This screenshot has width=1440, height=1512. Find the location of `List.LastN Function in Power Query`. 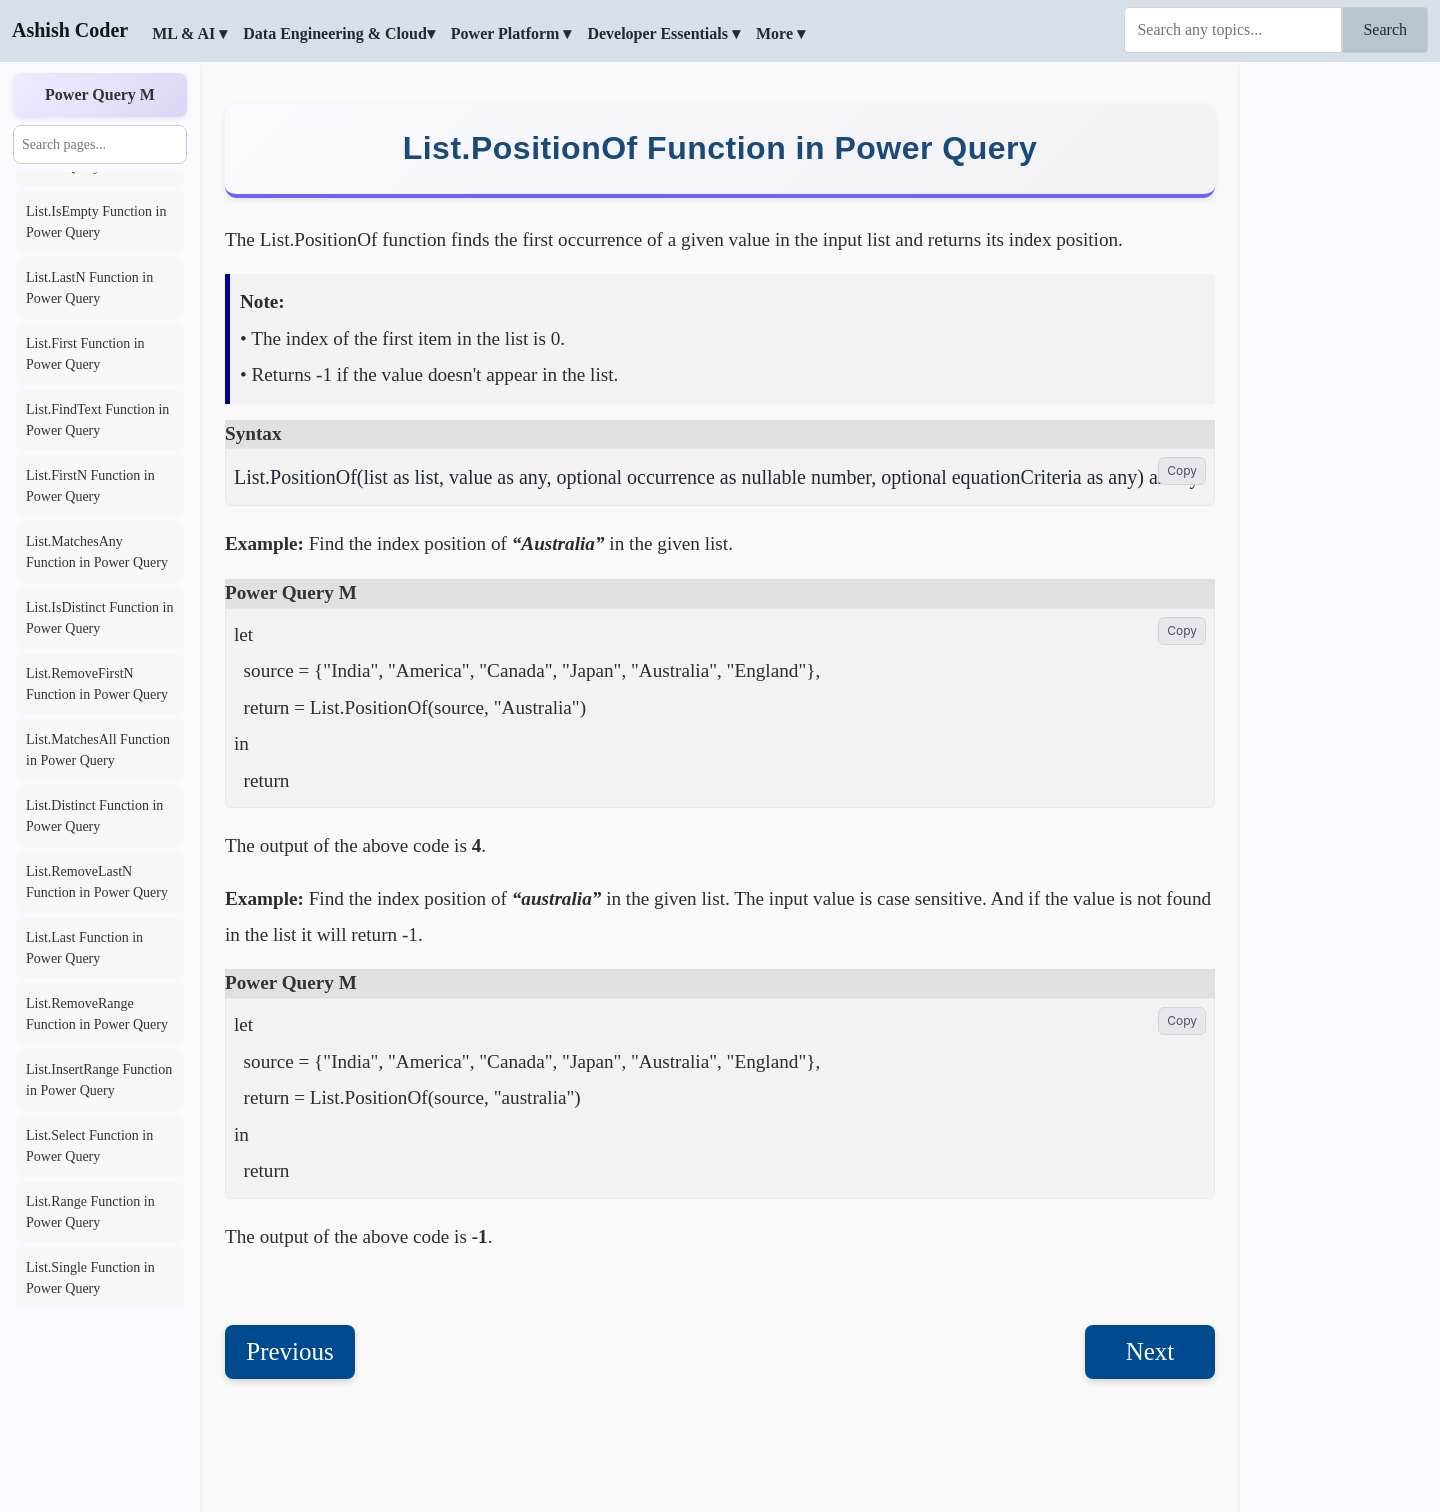

List.LastN Function in Power Query is located at coordinates (89, 288).